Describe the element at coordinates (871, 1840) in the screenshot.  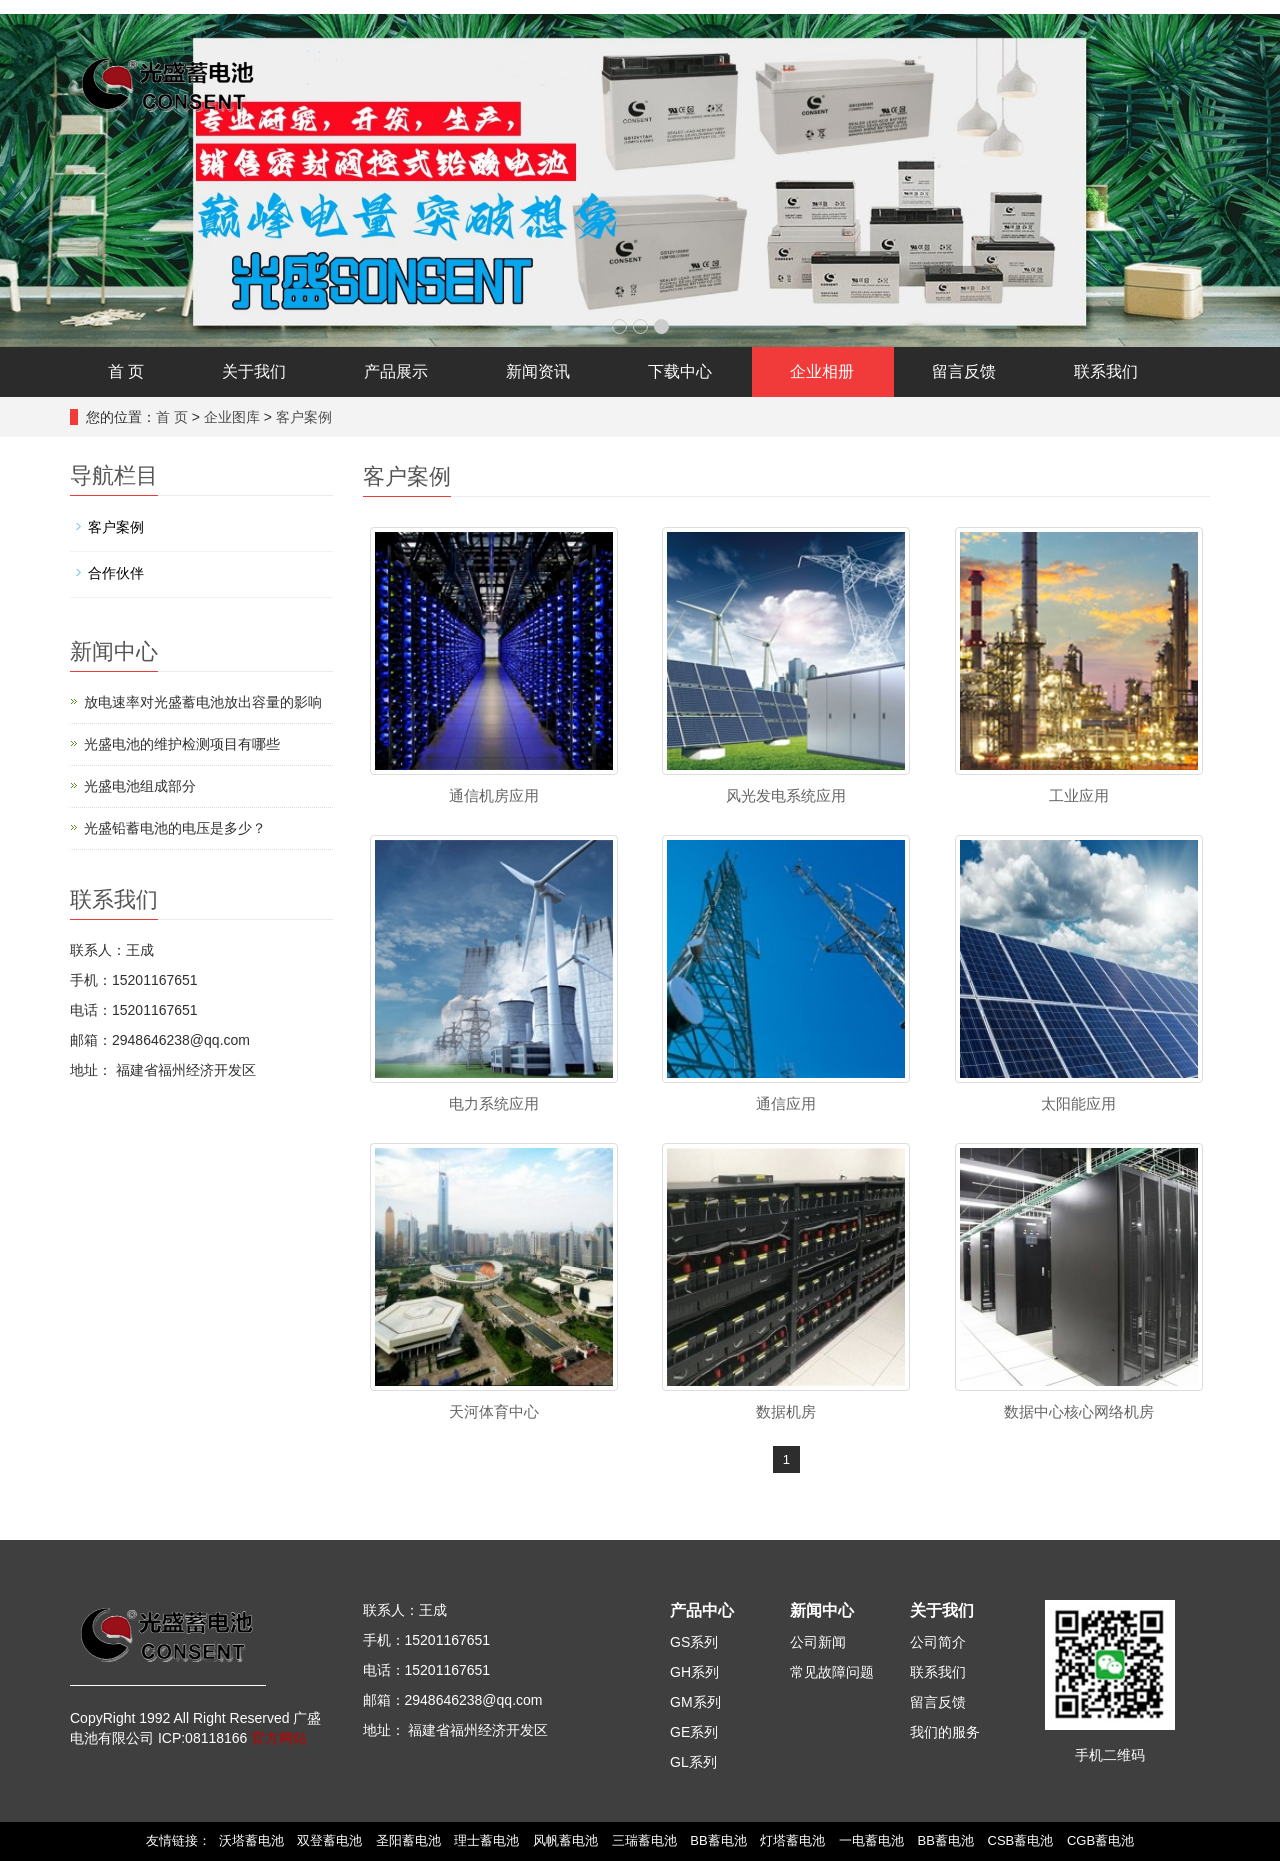
I see `一电蓄电池` at that location.